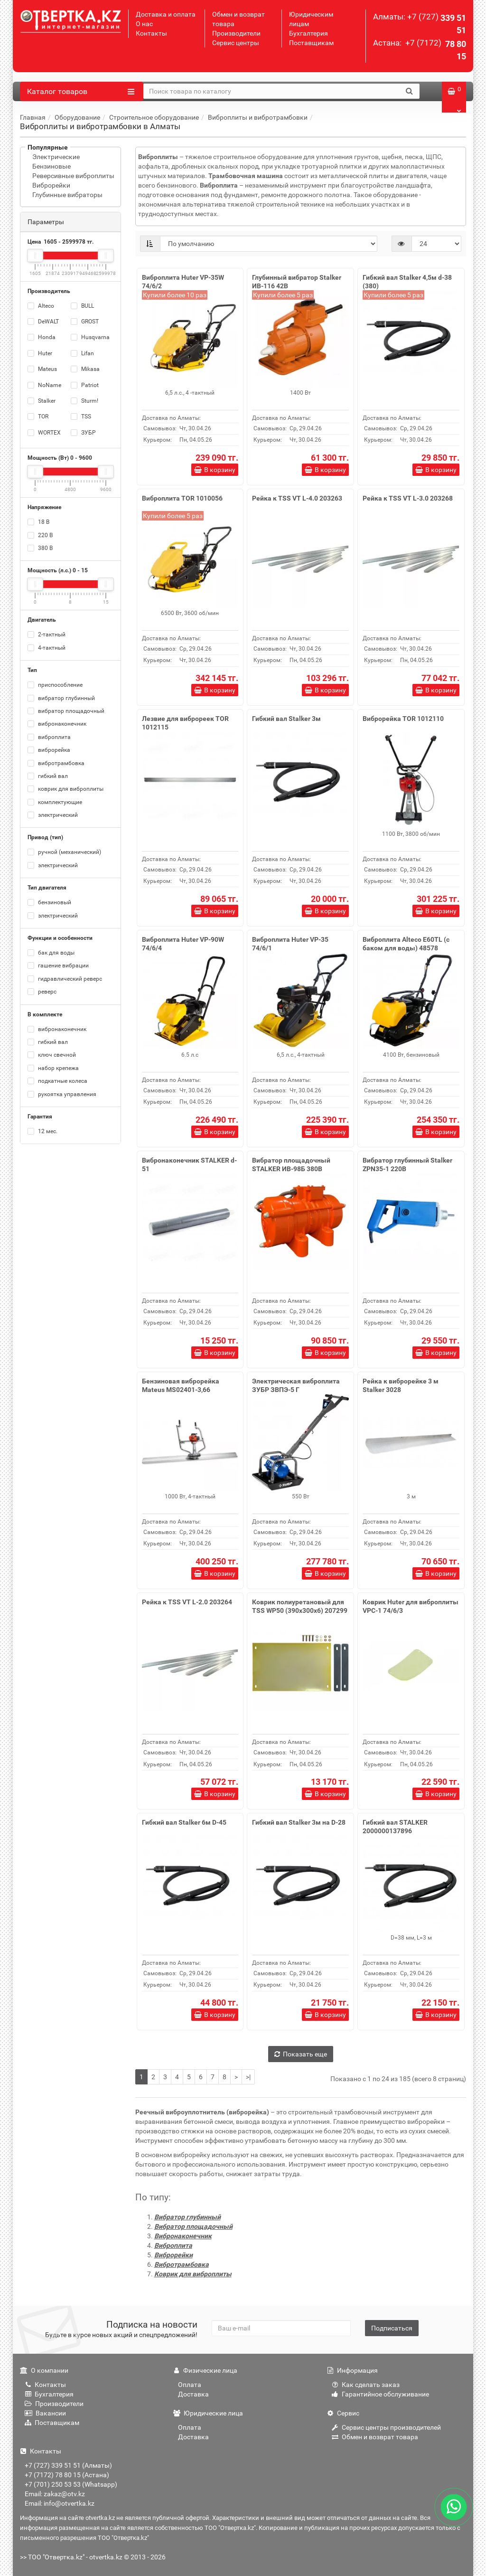 Image resolution: width=486 pixels, height=2576 pixels. I want to click on Бензиновые, so click(51, 166).